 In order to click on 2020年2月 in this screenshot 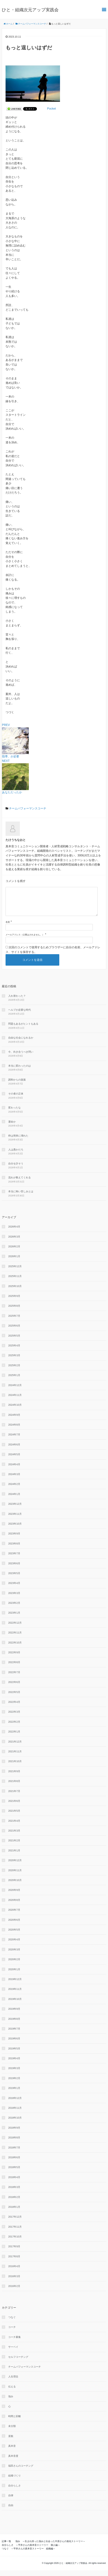, I will do `click(14, 1965)`.